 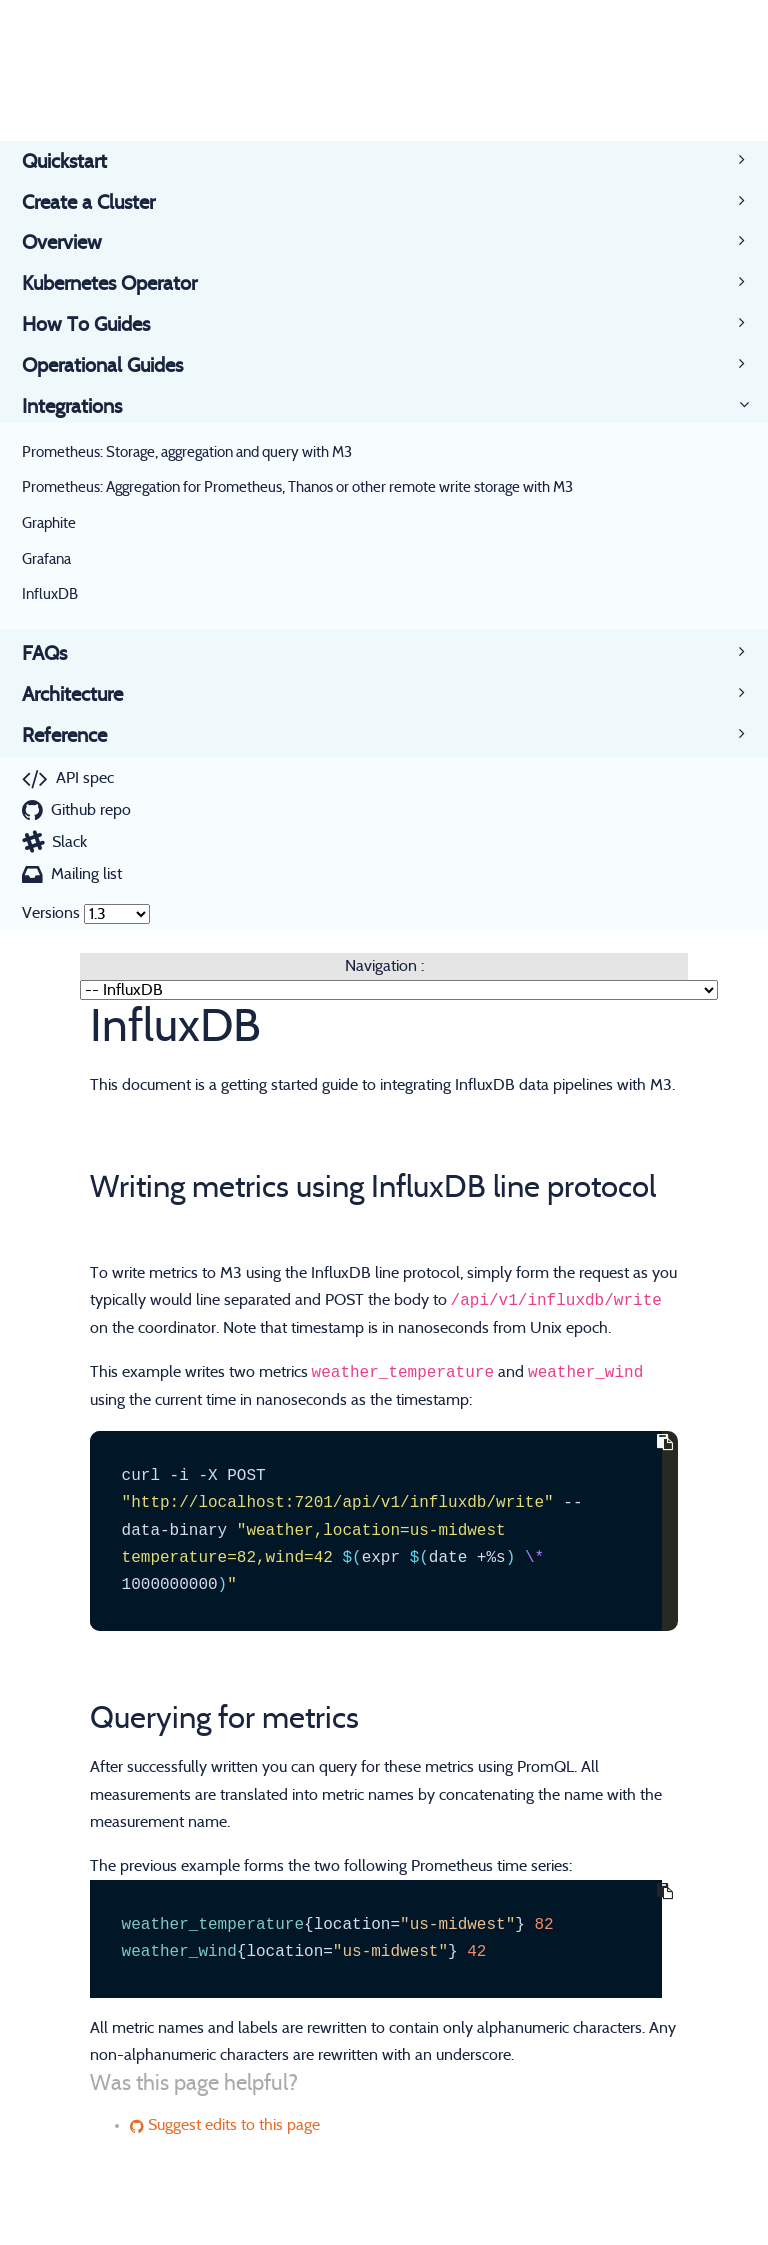 I want to click on Create a Cluster, so click(x=99, y=203).